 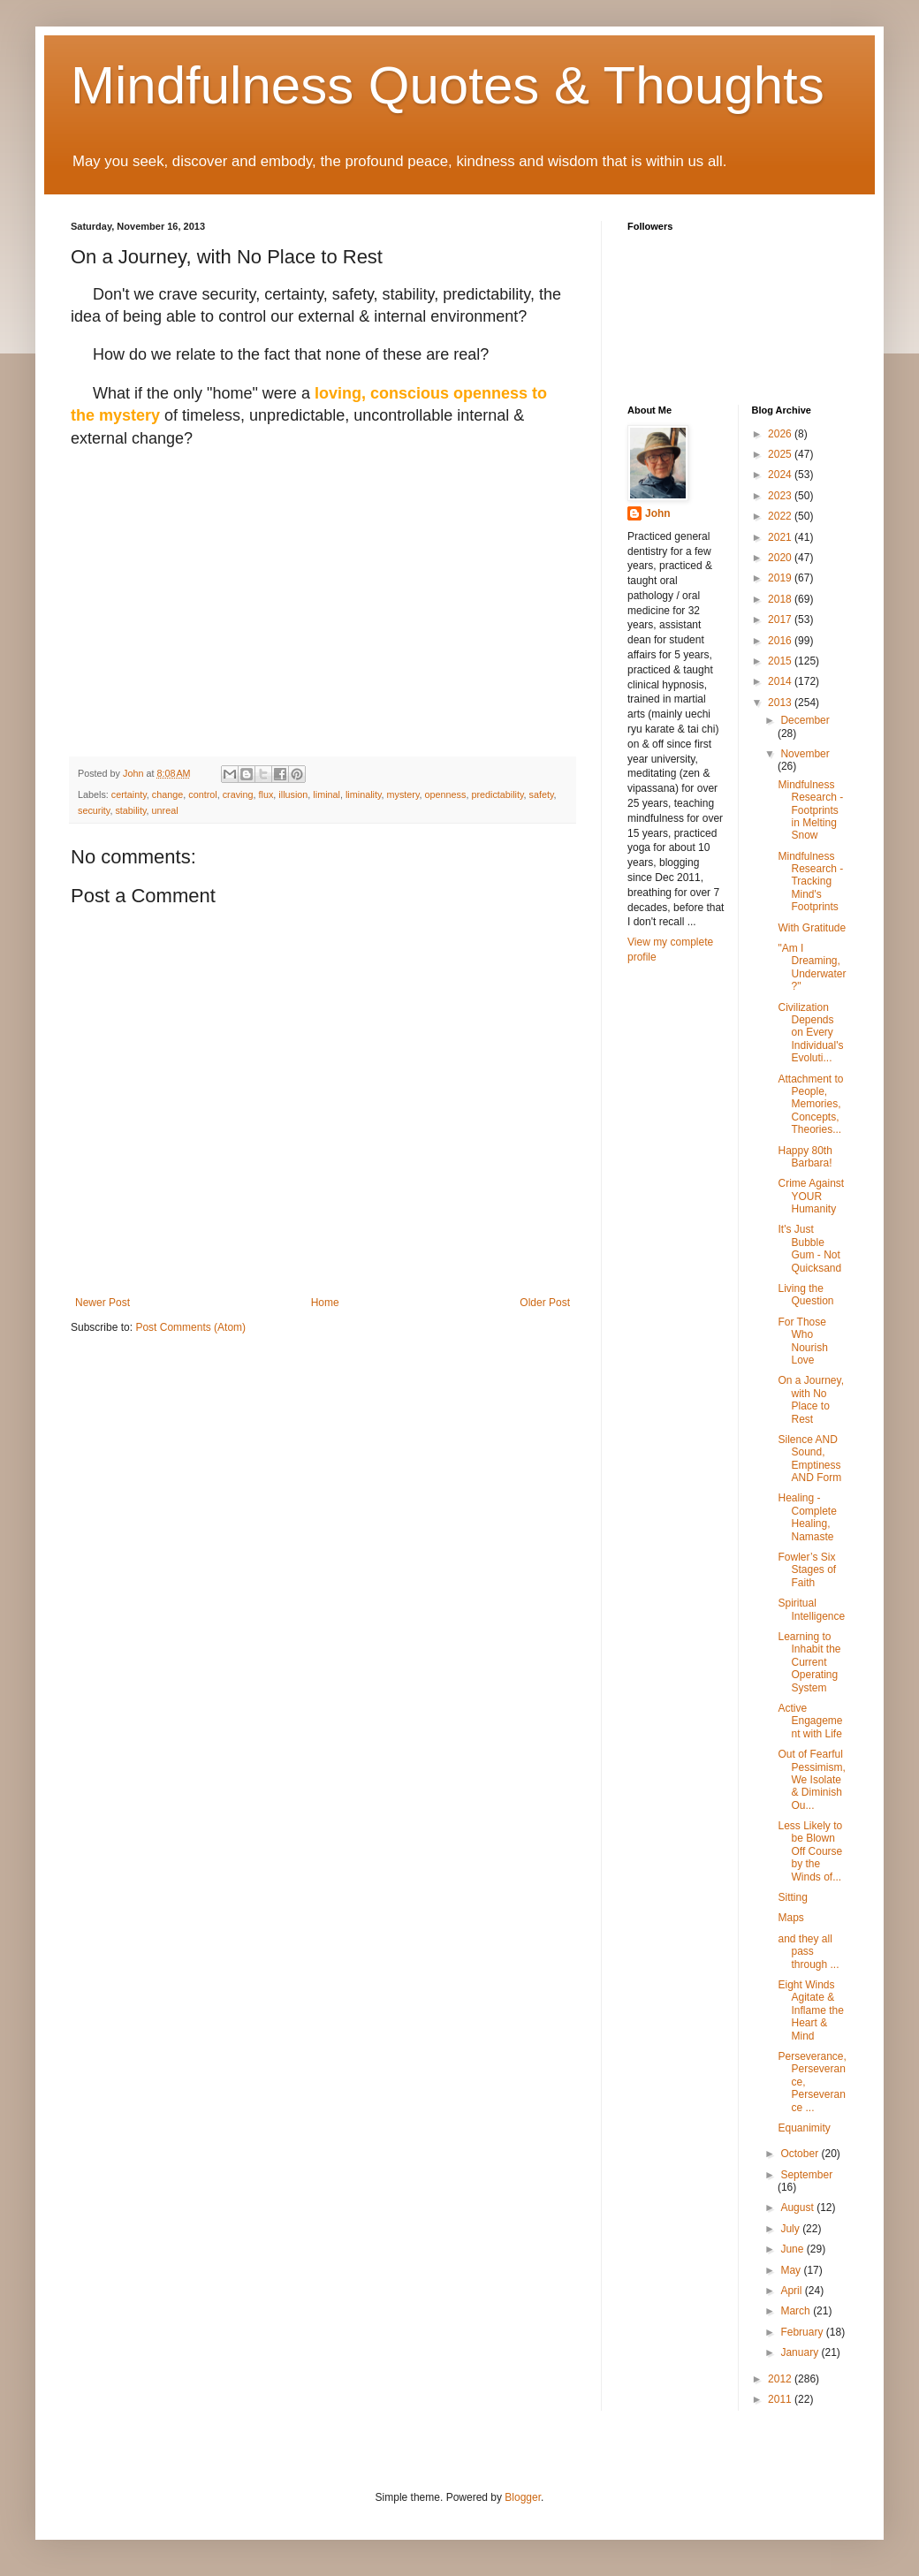 What do you see at coordinates (446, 794) in the screenshot?
I see `openness` at bounding box center [446, 794].